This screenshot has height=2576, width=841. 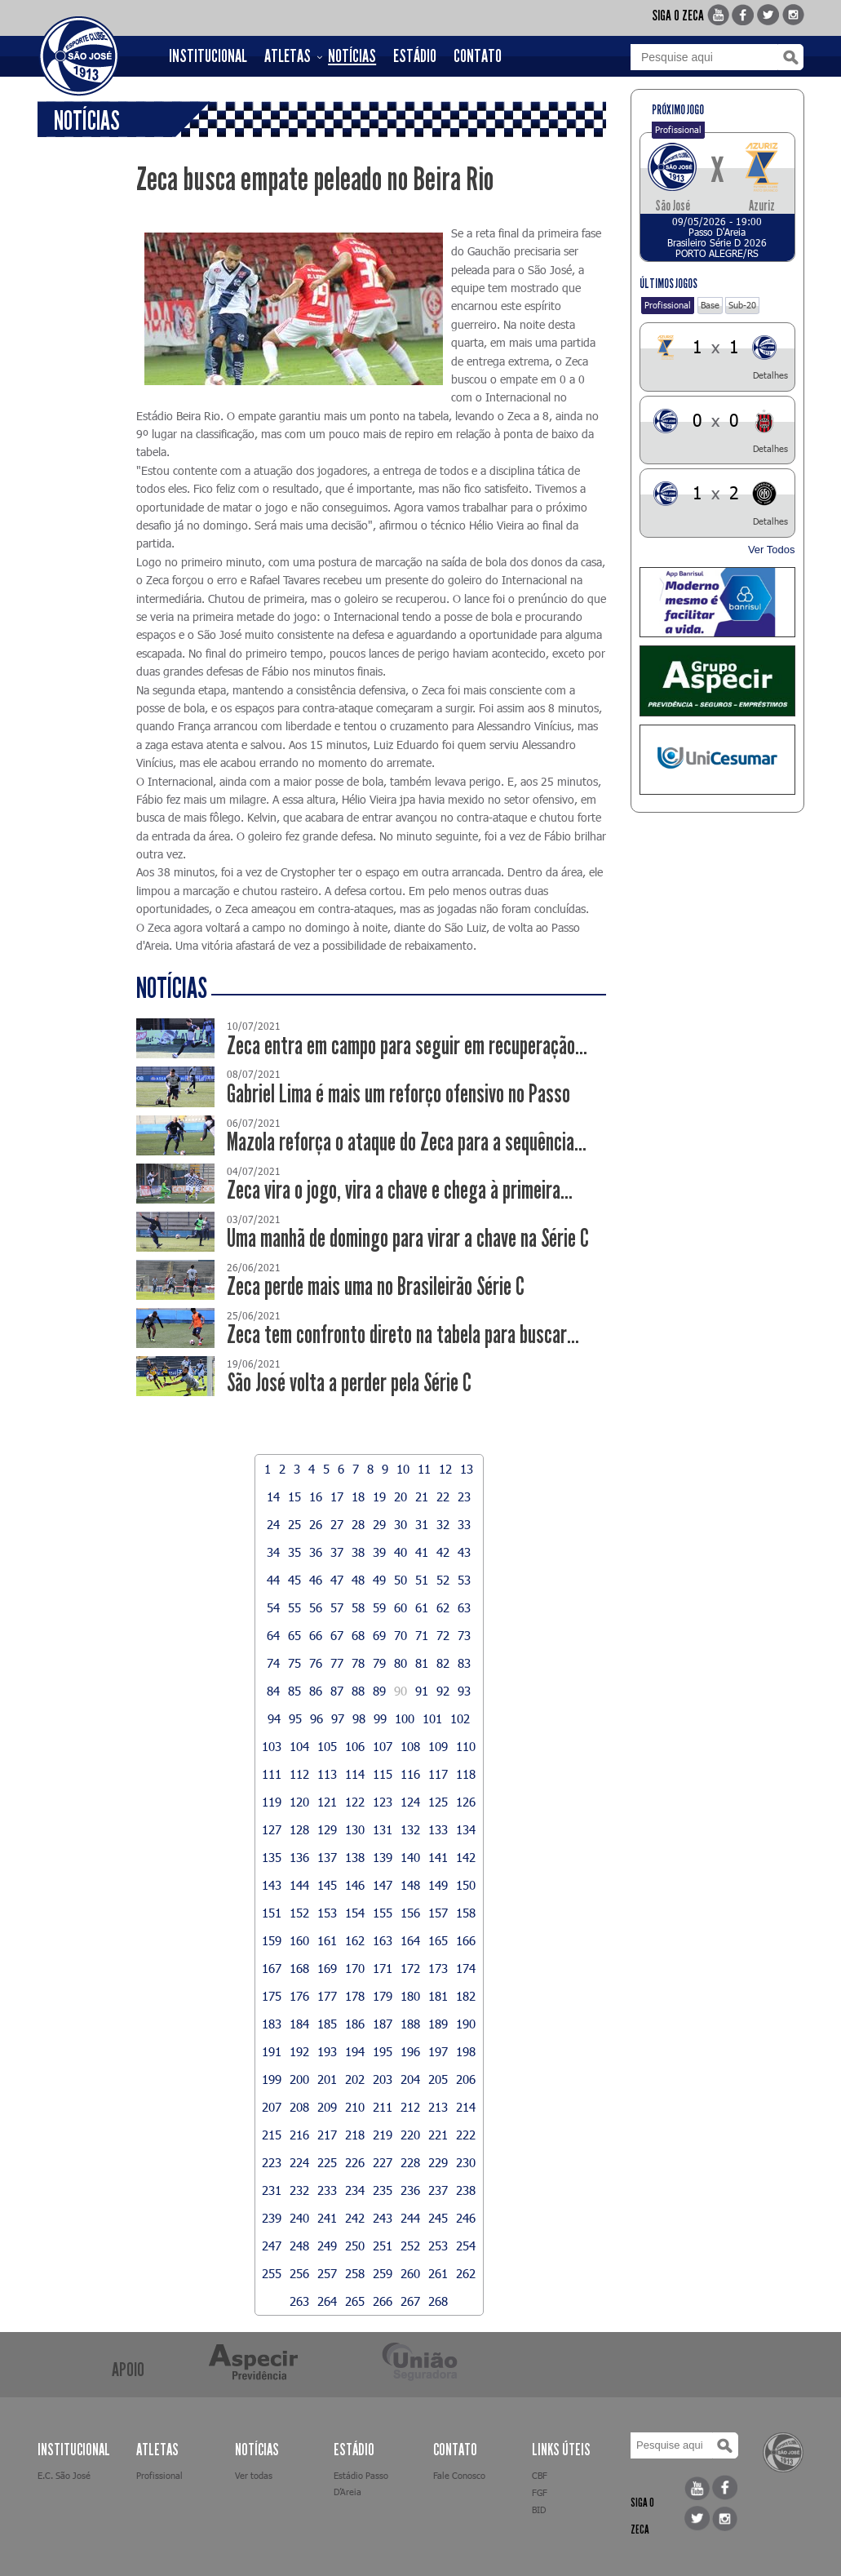 I want to click on 187, so click(x=382, y=2023).